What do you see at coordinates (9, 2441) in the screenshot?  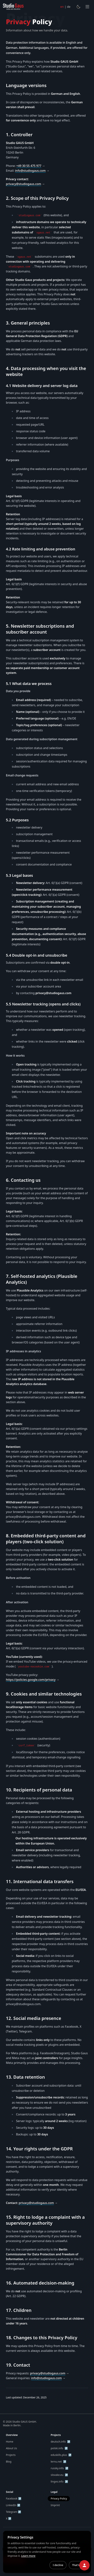 I see `Home` at bounding box center [9, 2441].